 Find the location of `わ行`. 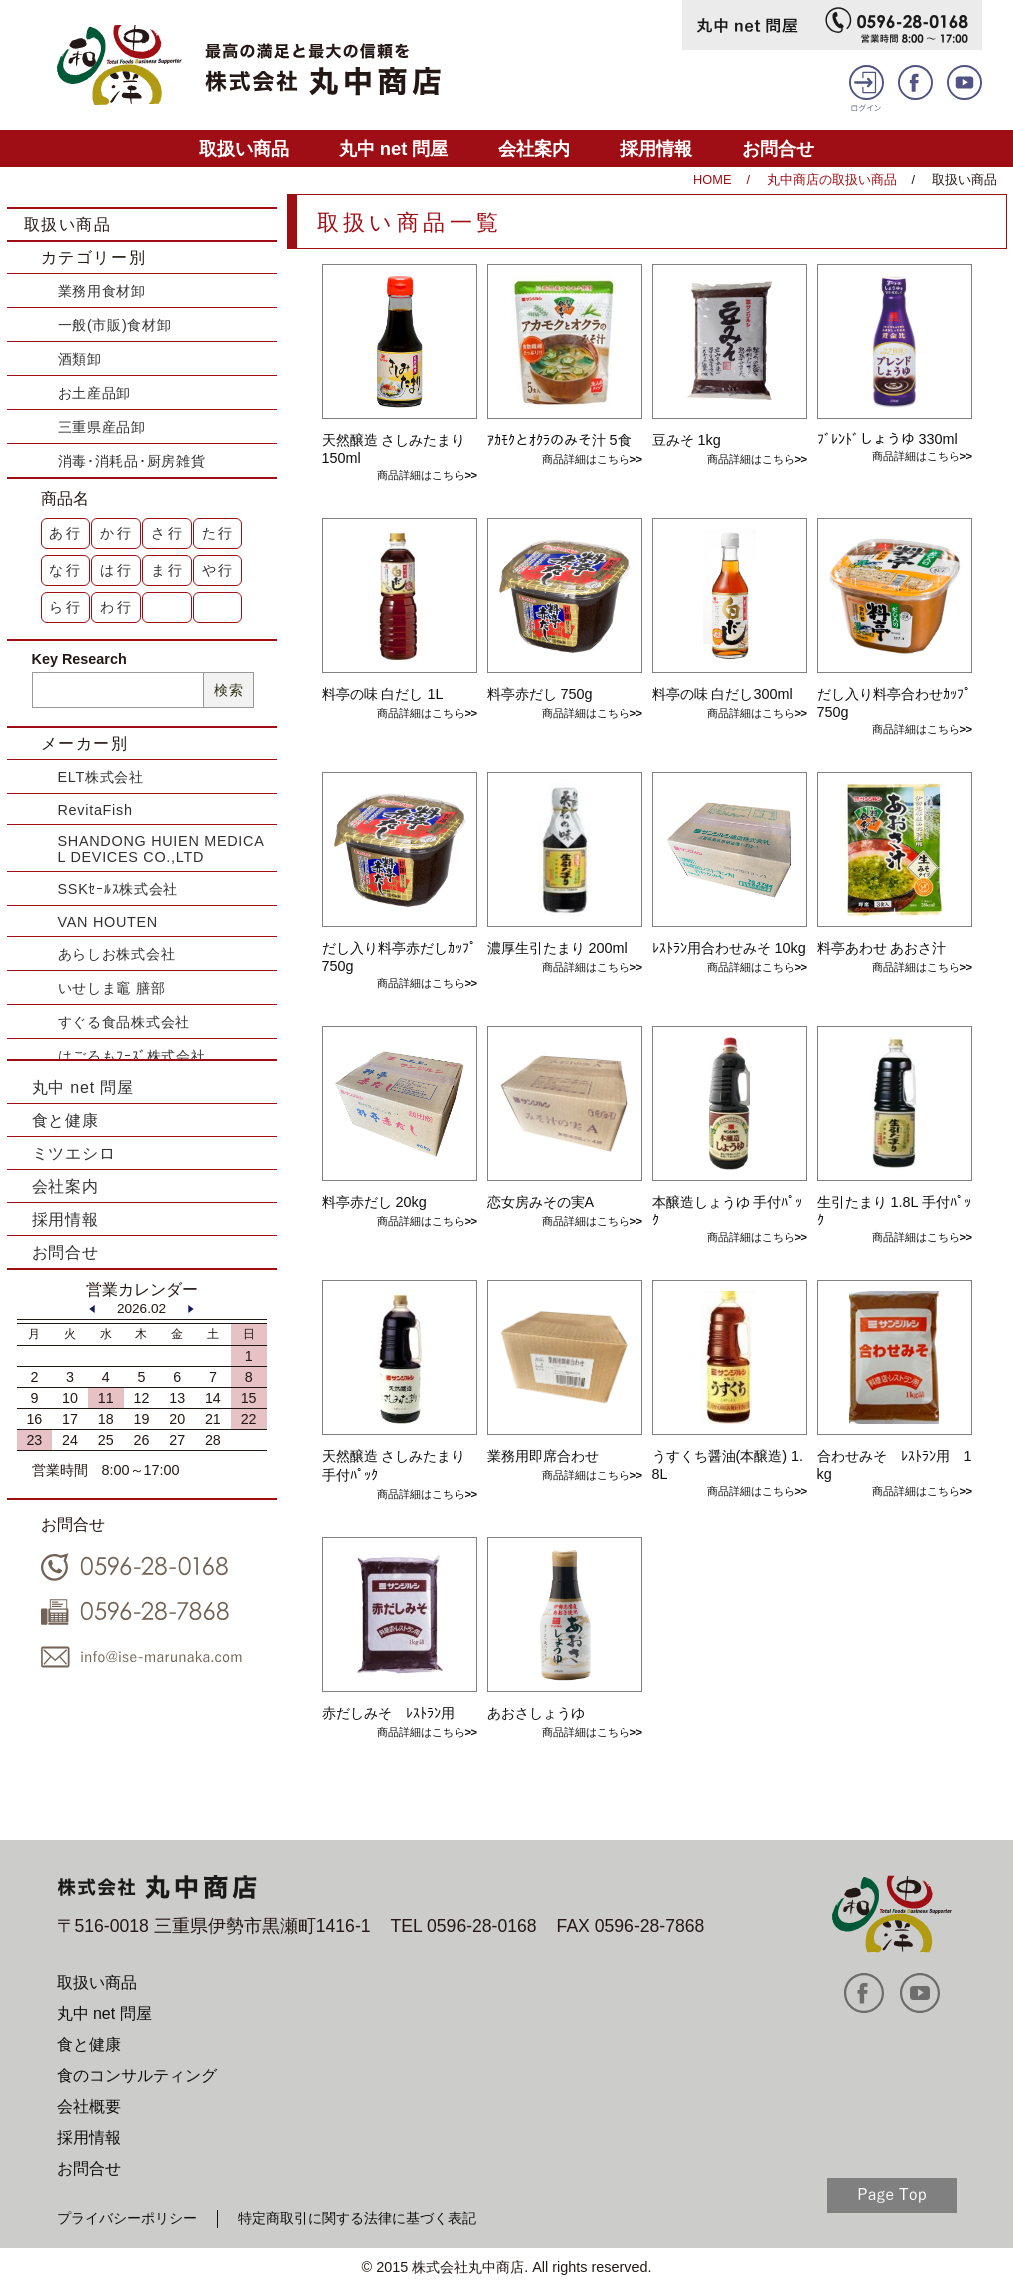

わ行 is located at coordinates (117, 607).